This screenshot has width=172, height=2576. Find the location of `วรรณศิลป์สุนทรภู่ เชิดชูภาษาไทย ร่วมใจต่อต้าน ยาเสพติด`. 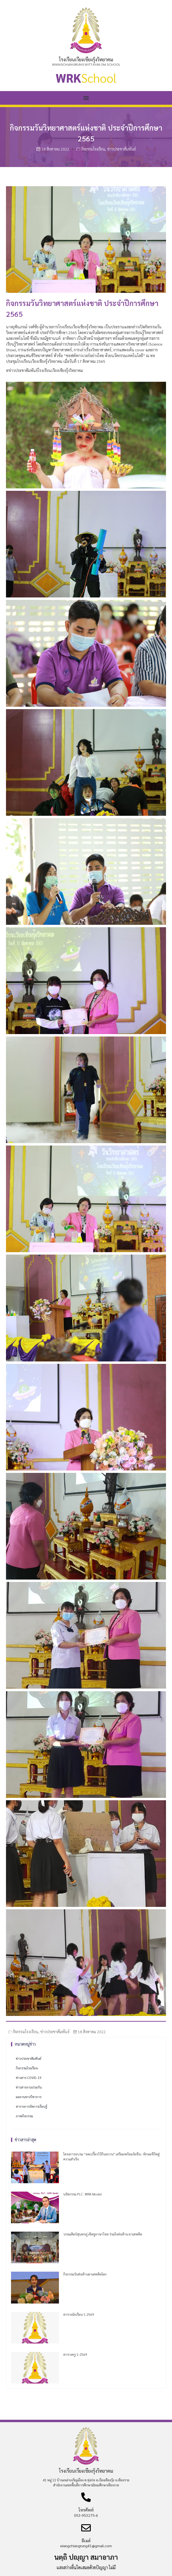

วรรณศิลป์สุนทรภู่ เชิดชูภาษาไทย ร่วมใจต่อต้าน ยาเสพติด is located at coordinates (102, 2234).